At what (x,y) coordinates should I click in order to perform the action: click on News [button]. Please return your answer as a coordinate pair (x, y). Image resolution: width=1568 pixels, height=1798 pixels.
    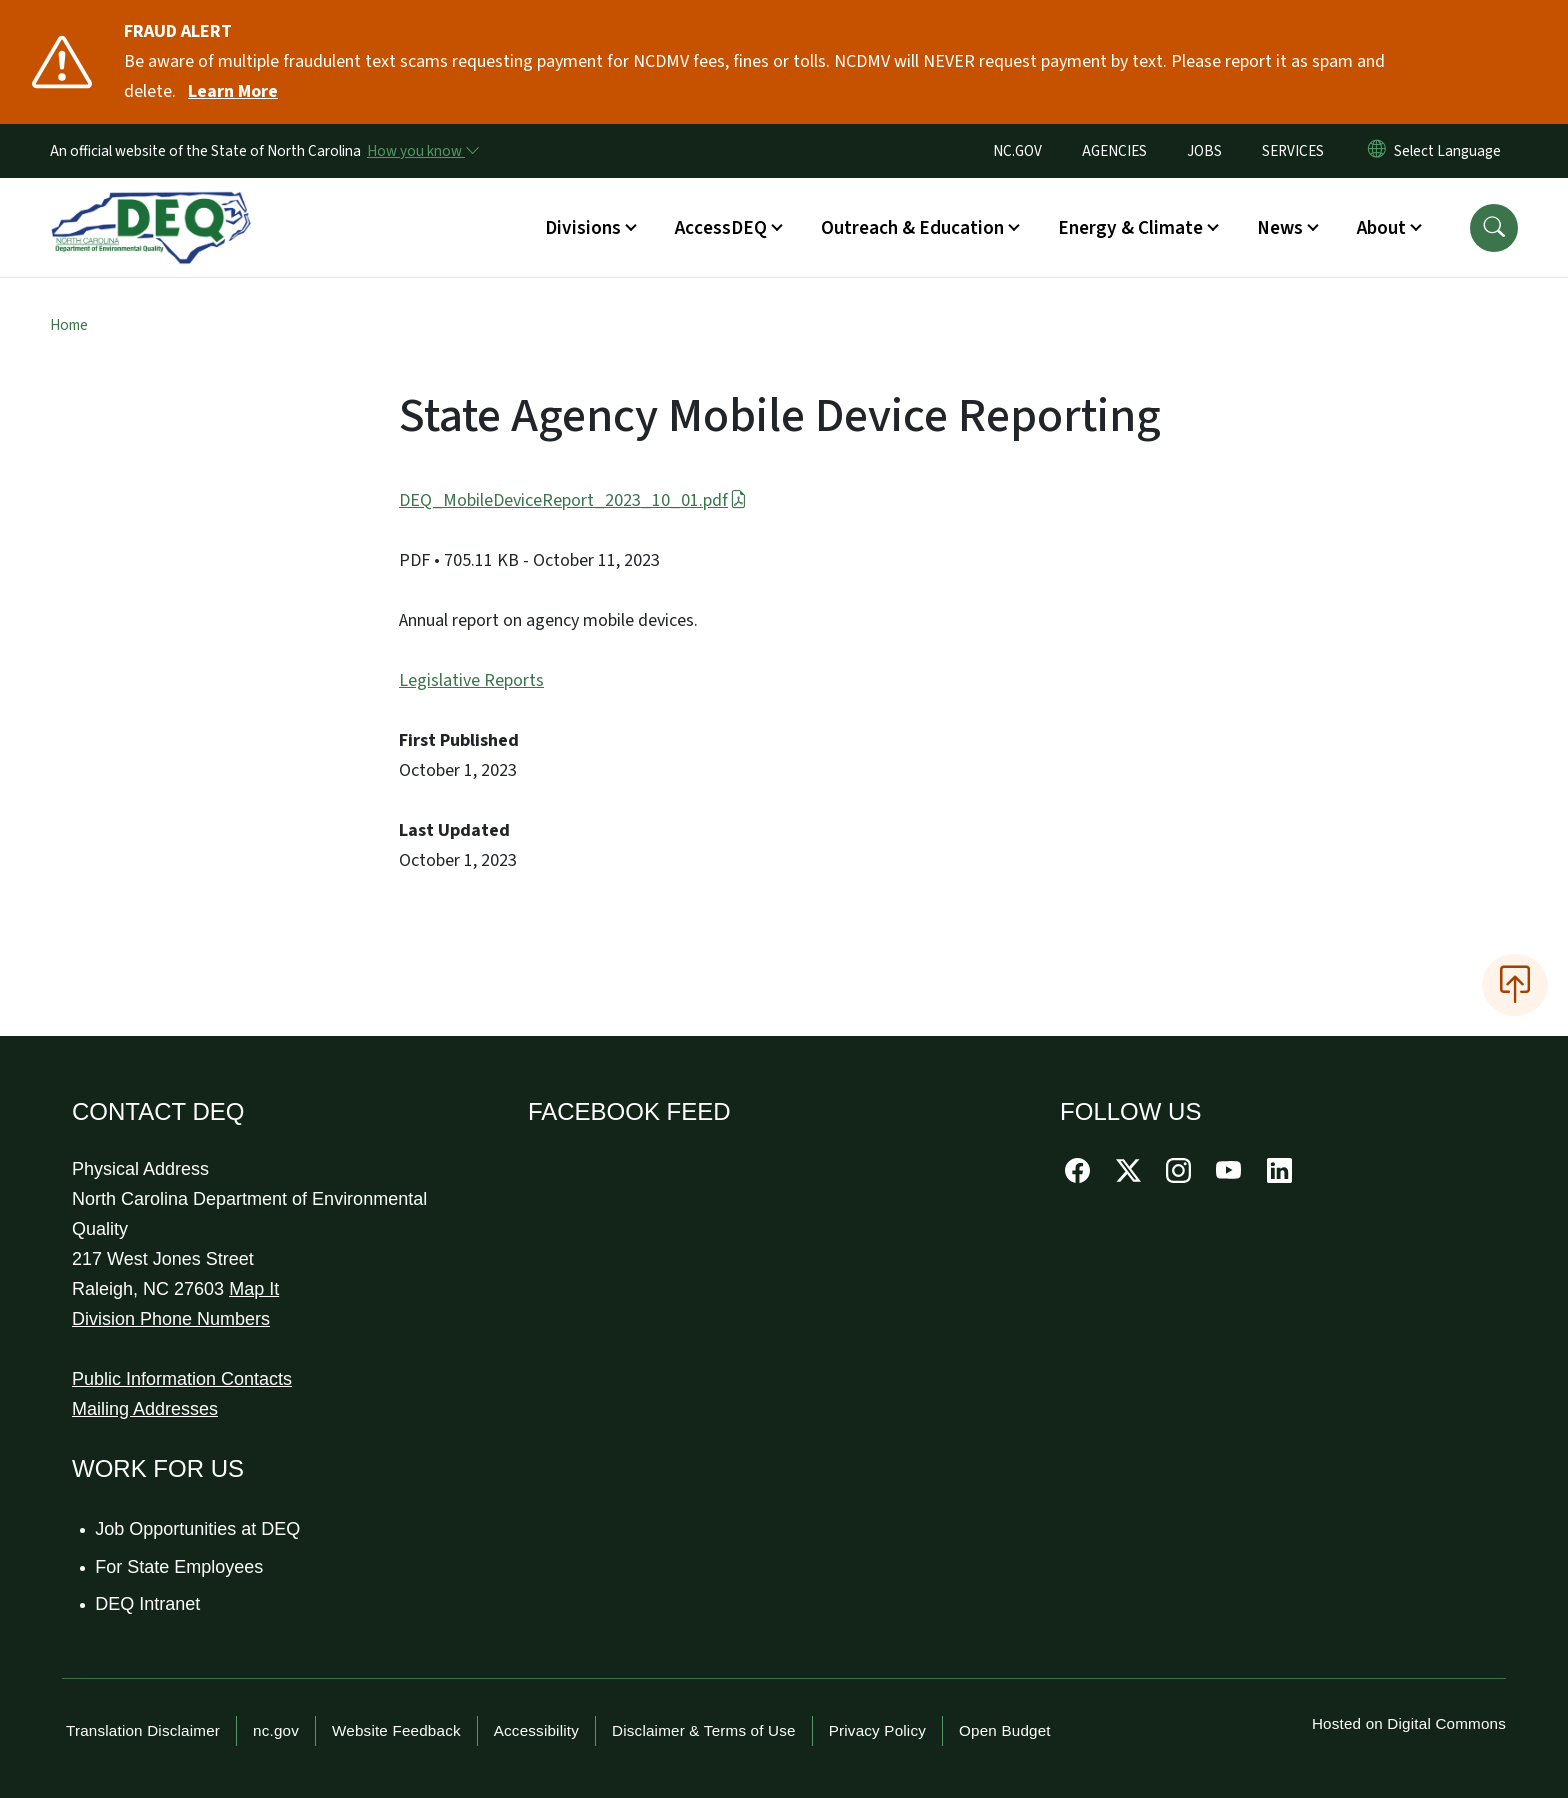
    Looking at the image, I should click on (1280, 228).